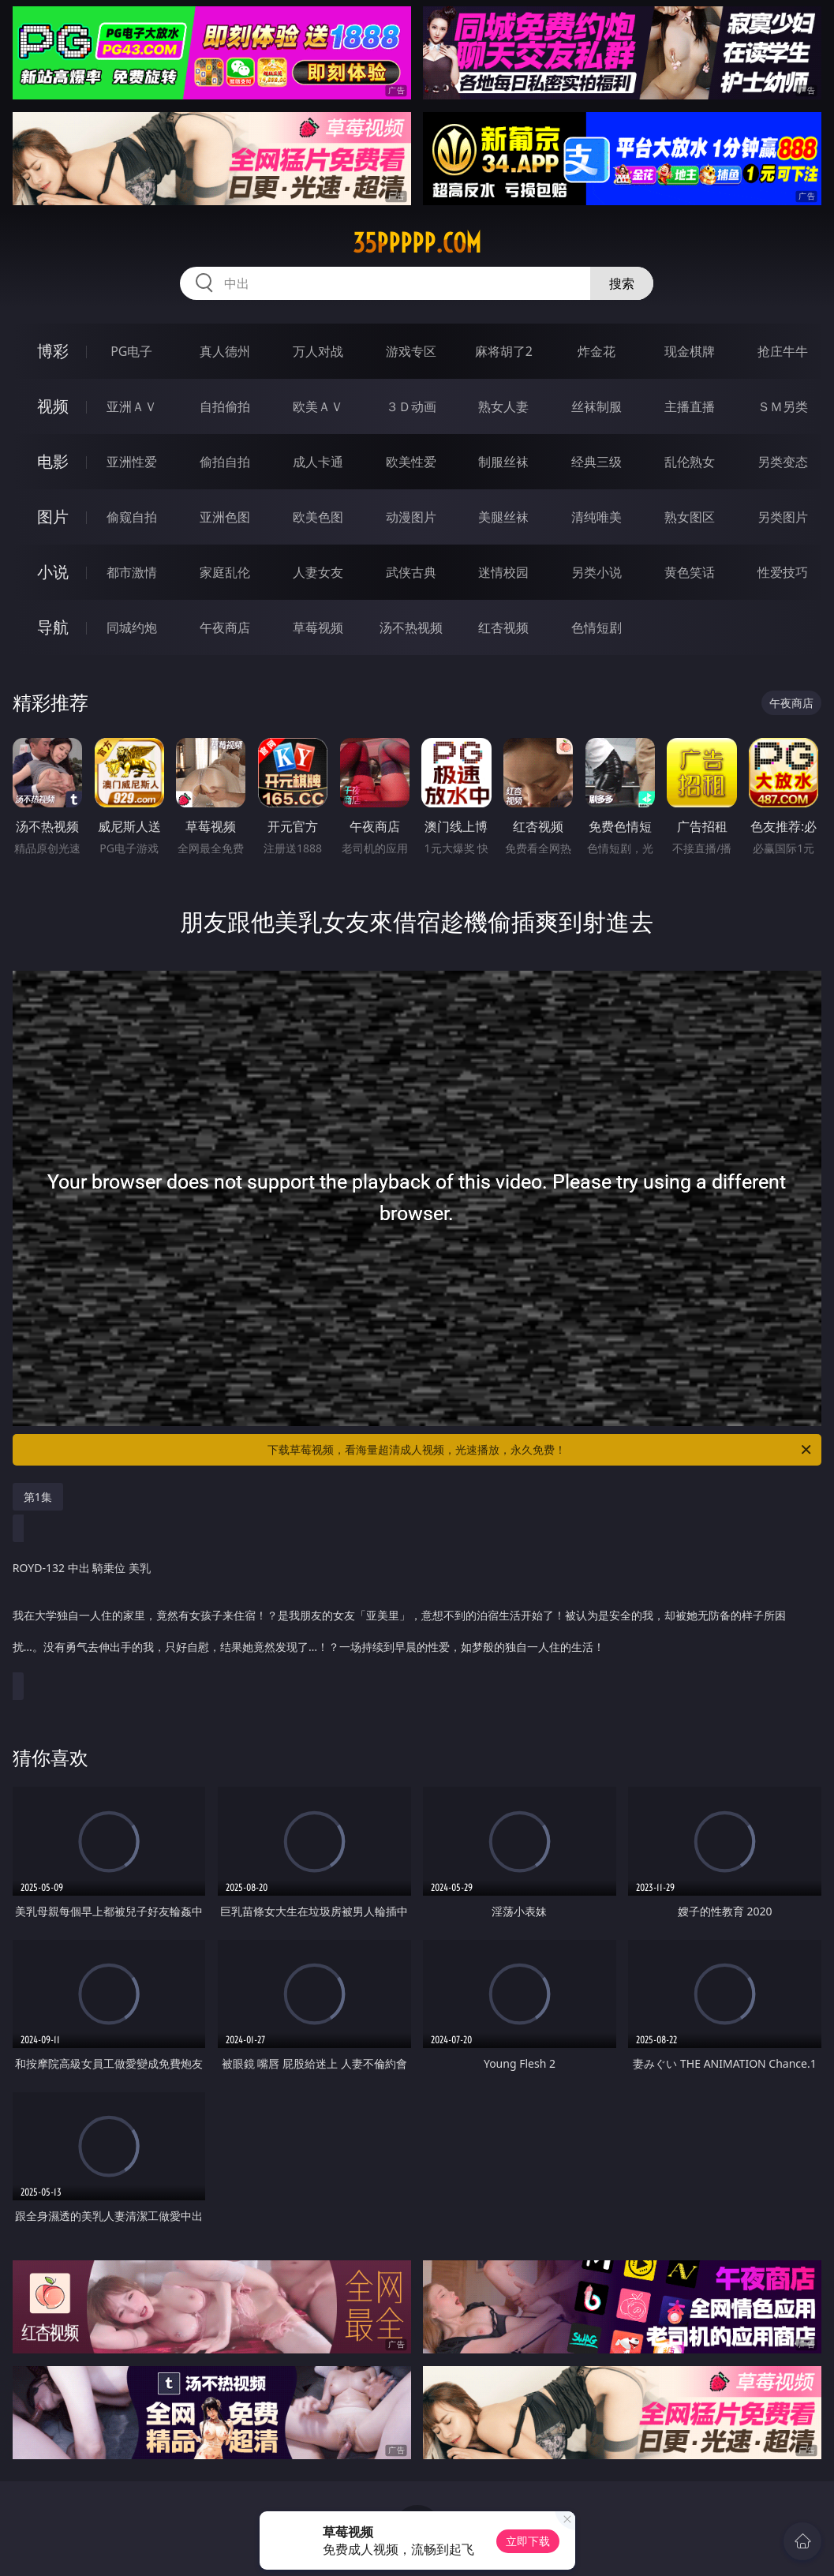 The height and width of the screenshot is (2576, 834). Describe the element at coordinates (596, 461) in the screenshot. I see `经典三级` at that location.